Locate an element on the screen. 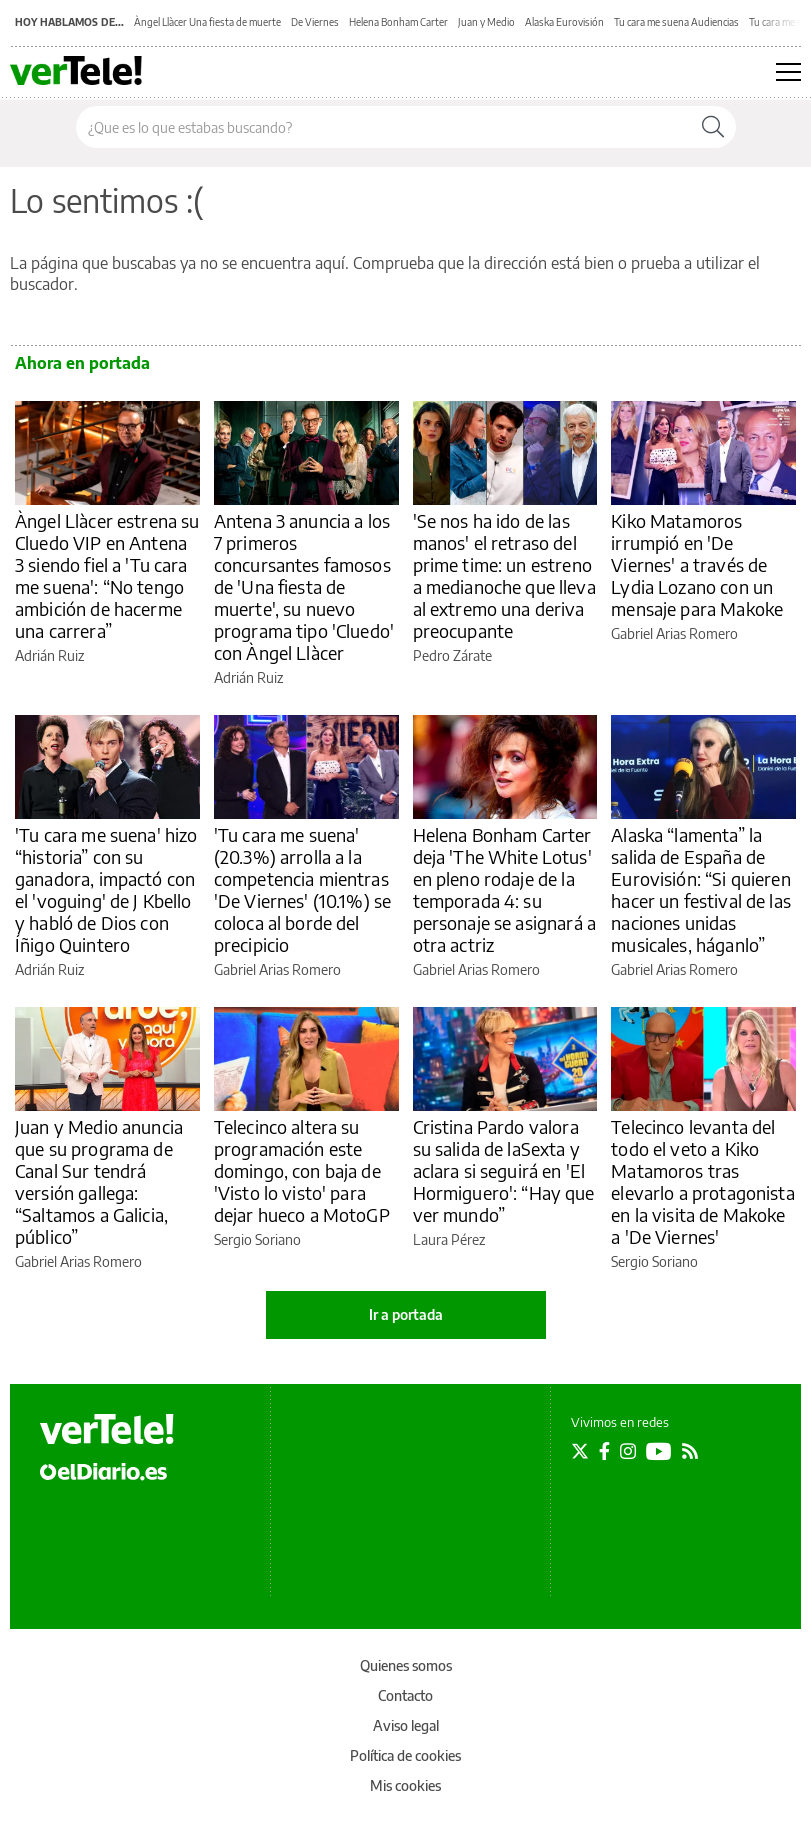 The image size is (811, 1831). [Abrir menú principal] is located at coordinates (788, 72).